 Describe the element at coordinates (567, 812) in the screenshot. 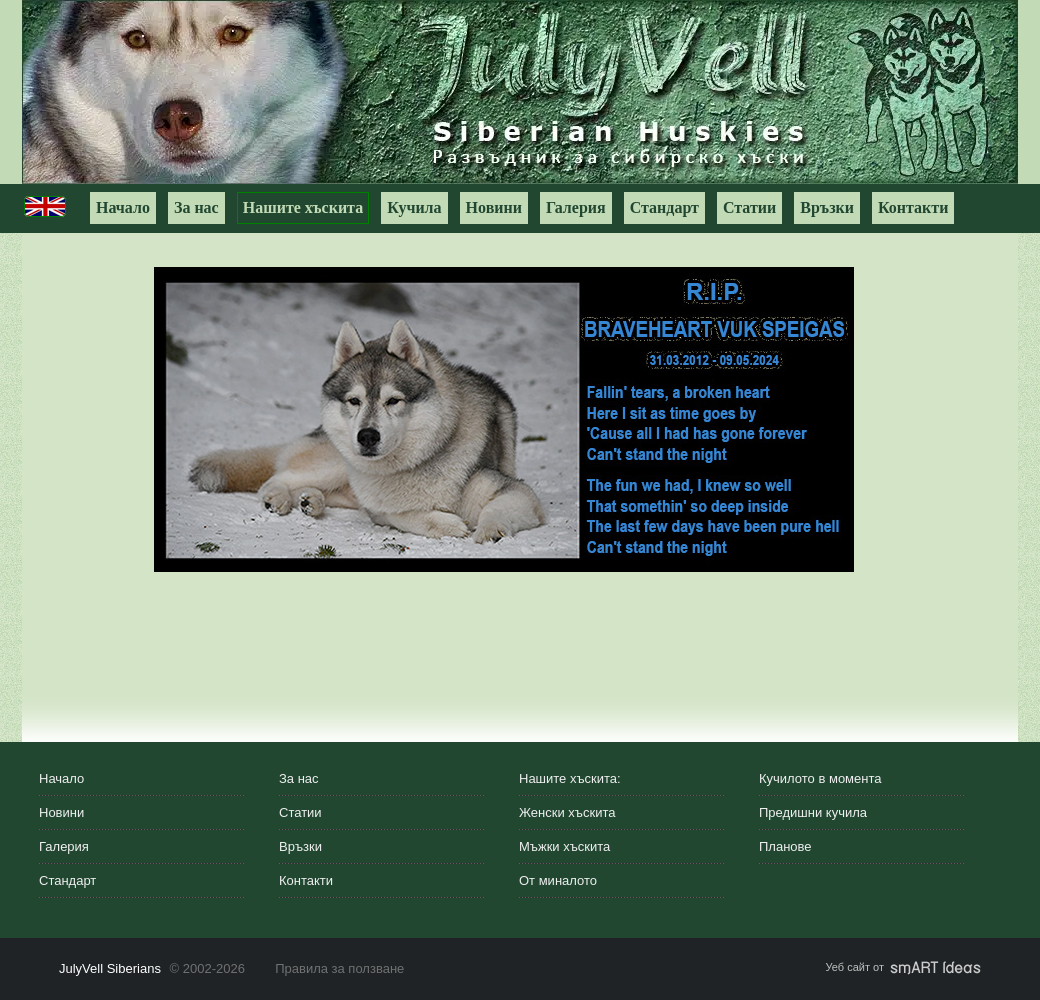

I see `Женски хъскита` at that location.